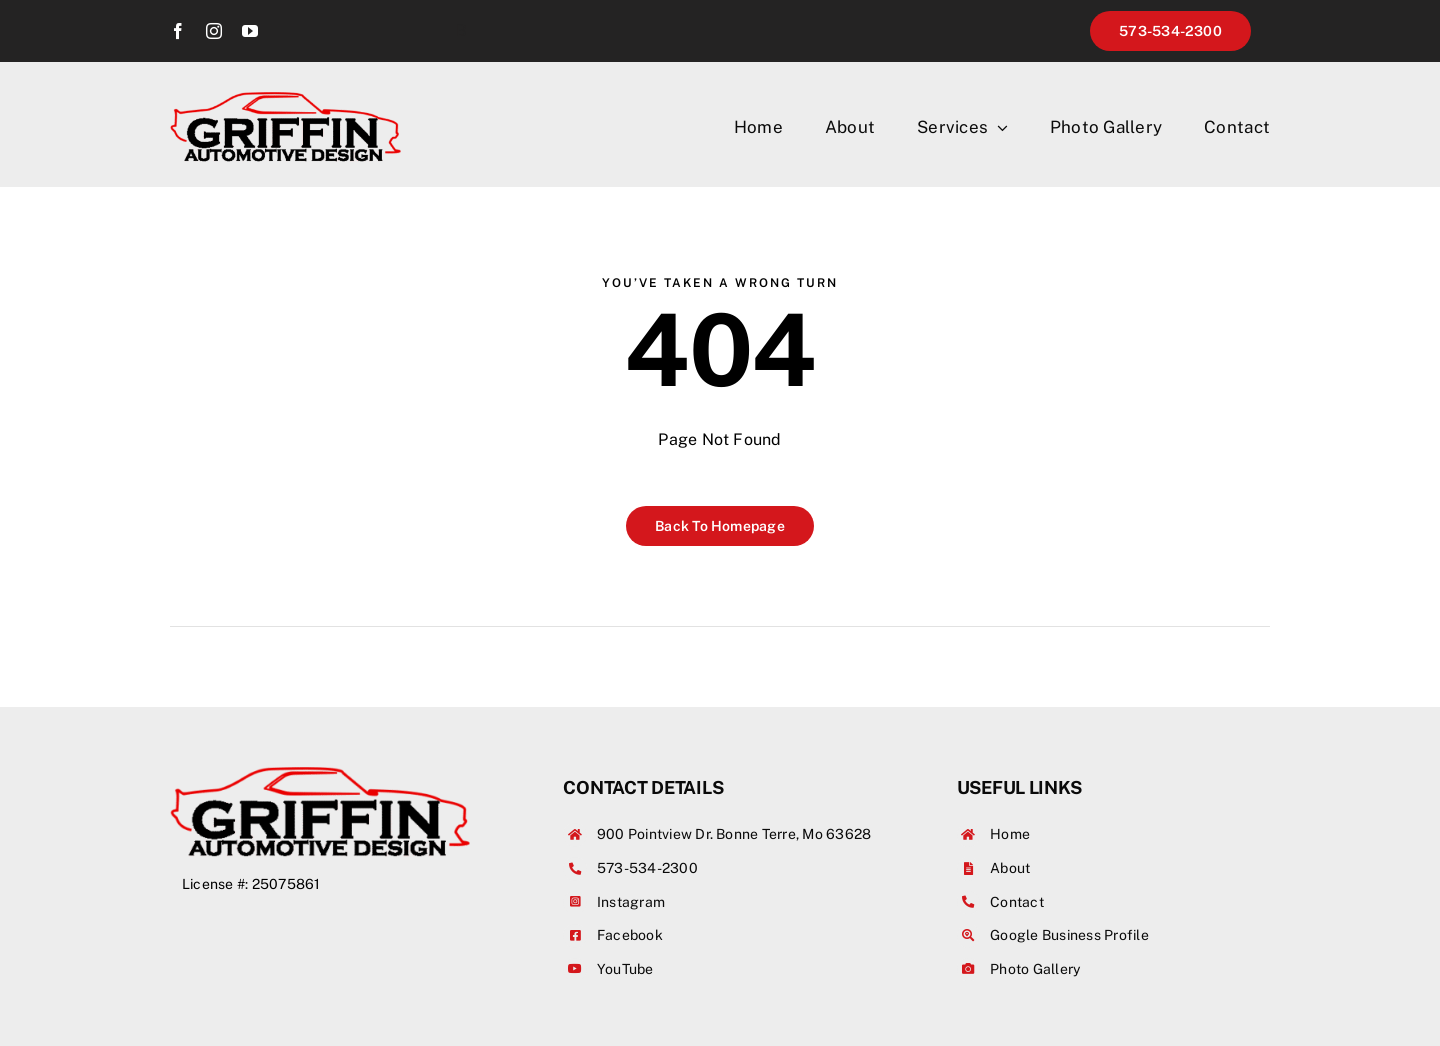 The image size is (1440, 1046). Describe the element at coordinates (1069, 935) in the screenshot. I see `Google Business Profile` at that location.